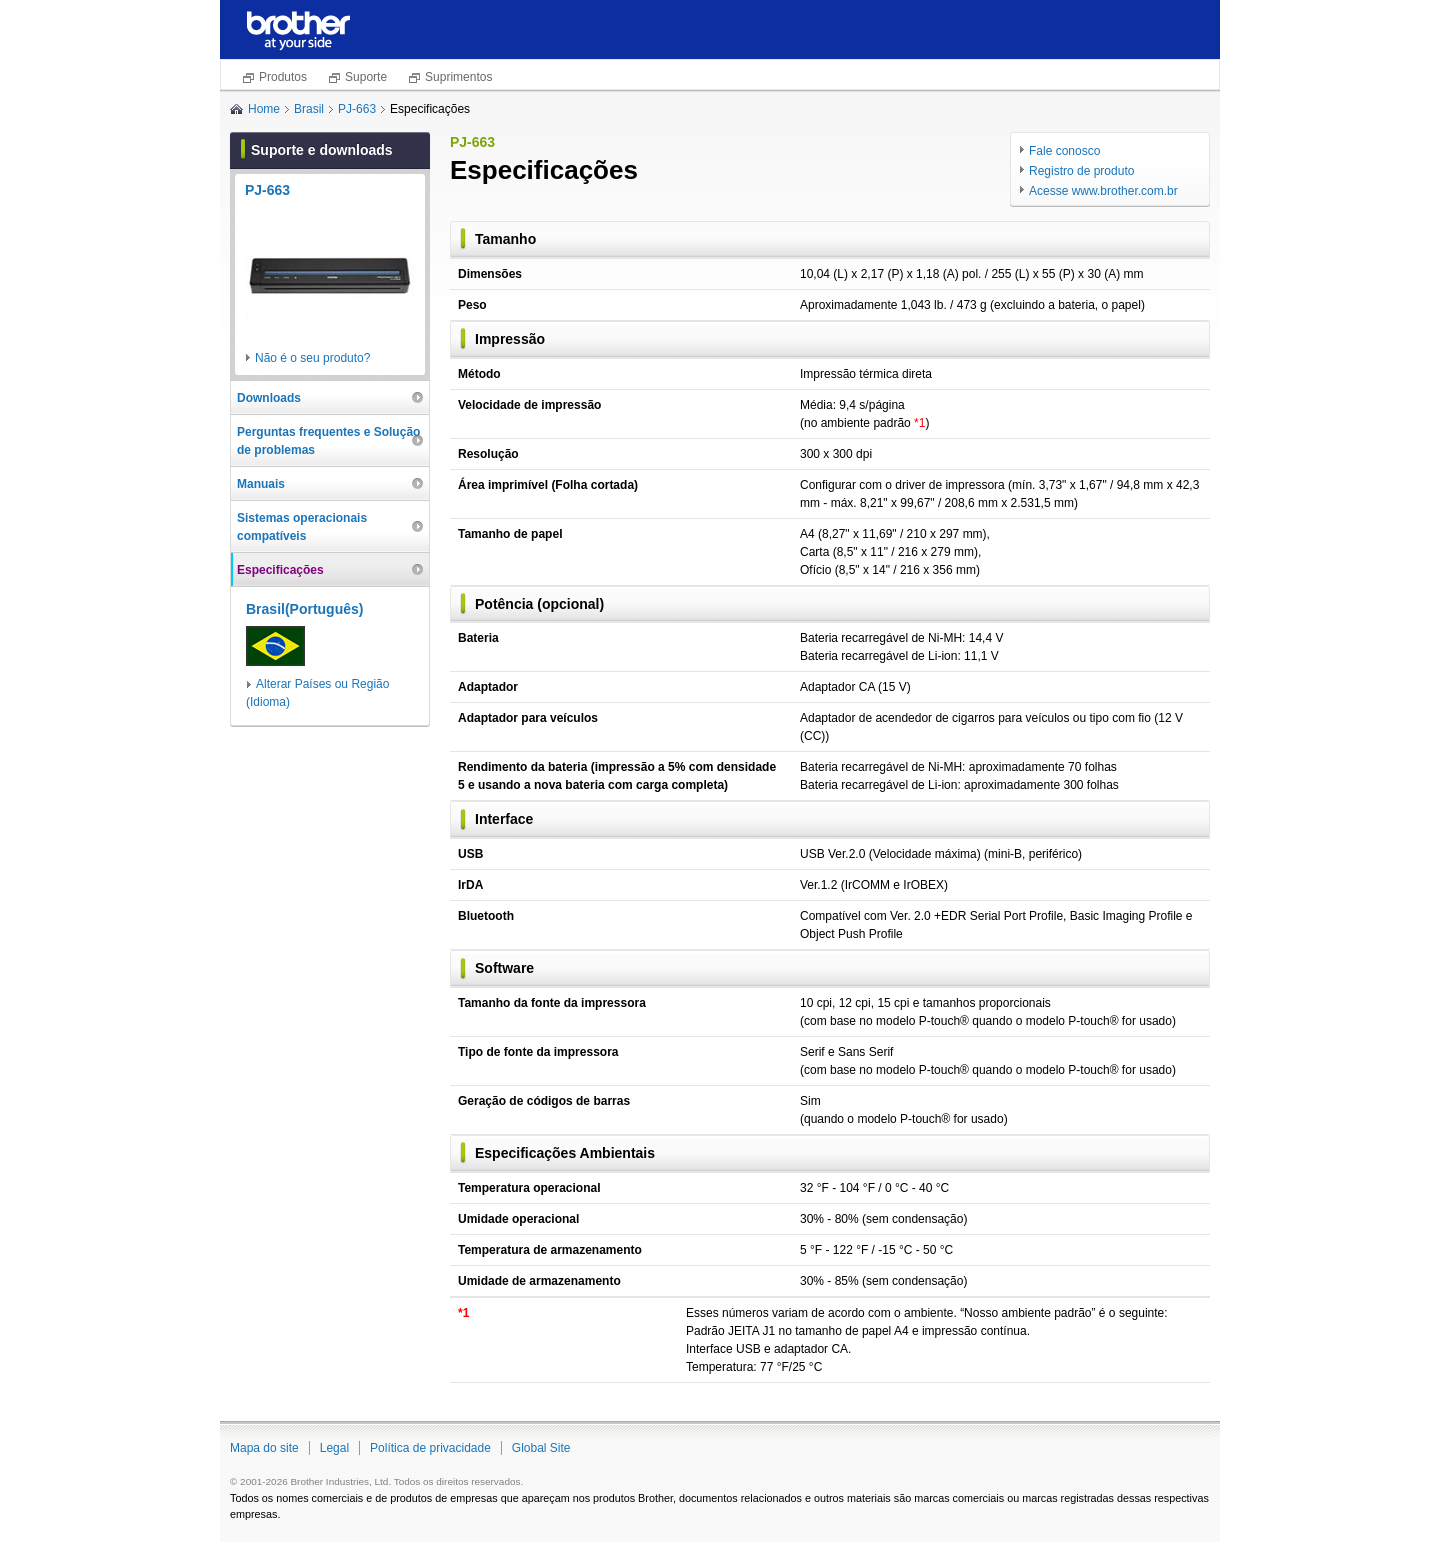  What do you see at coordinates (357, 109) in the screenshot?
I see `PJ-663` at bounding box center [357, 109].